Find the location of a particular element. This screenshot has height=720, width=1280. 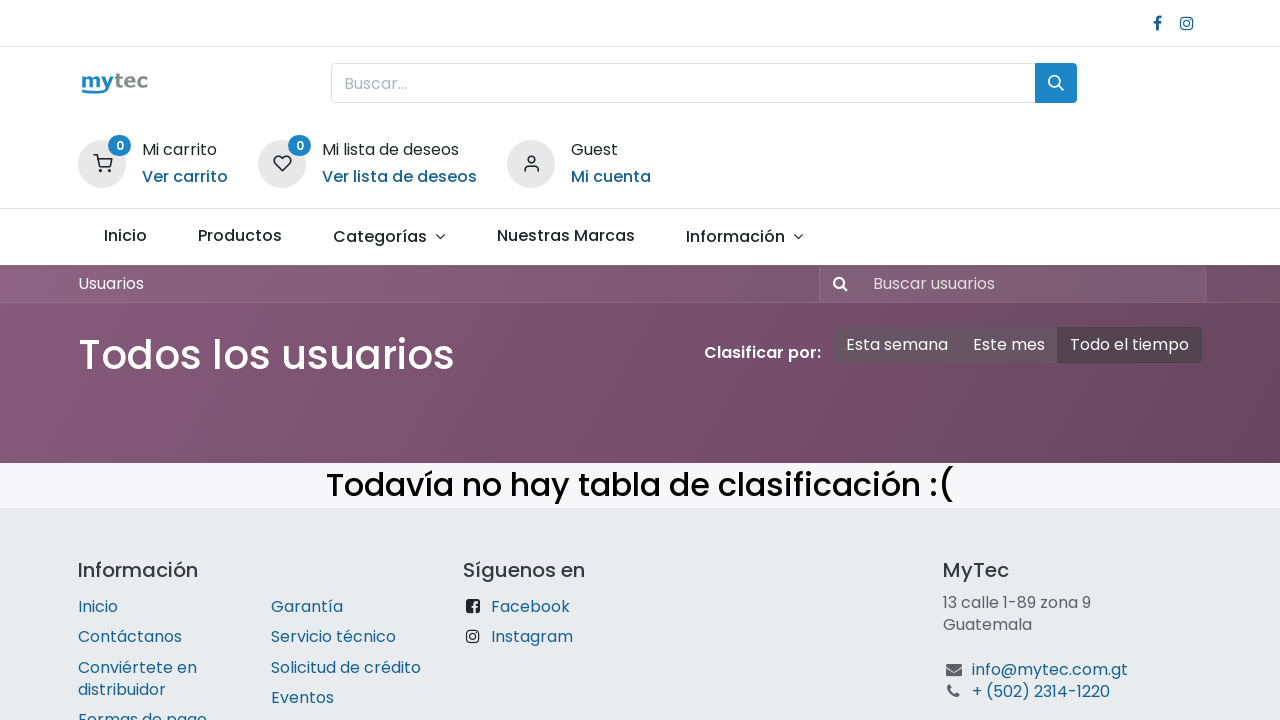

Solicitud de crédito is located at coordinates (346, 667).